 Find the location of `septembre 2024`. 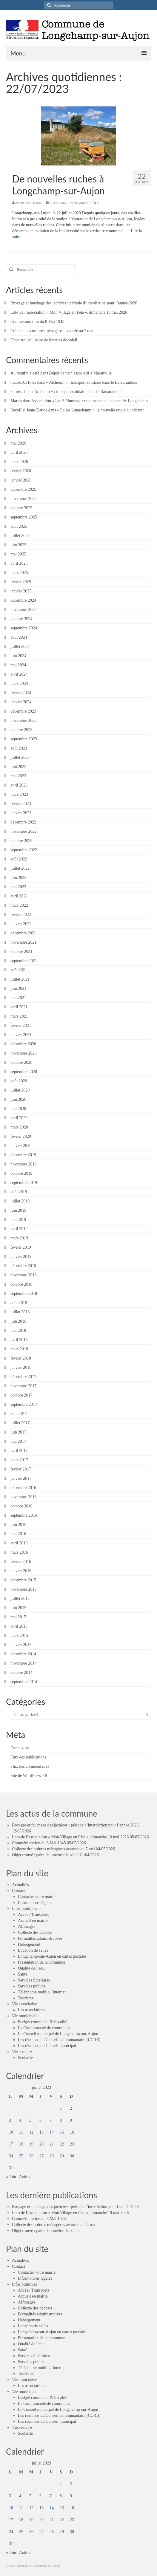

septembre 2024 is located at coordinates (23, 628).